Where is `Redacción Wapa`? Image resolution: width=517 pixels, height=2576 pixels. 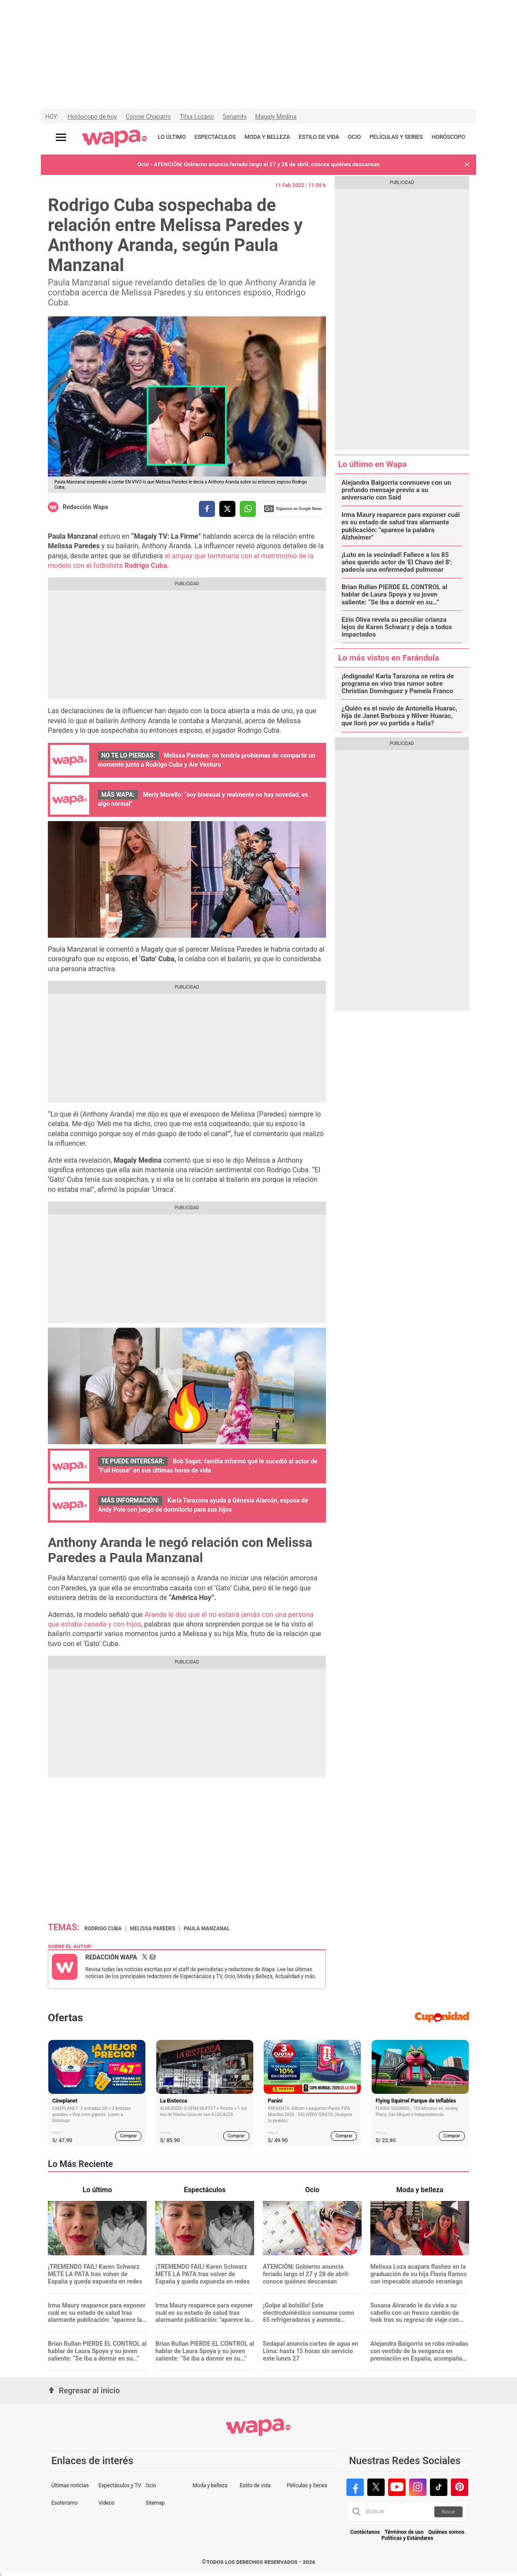
Redacción Wapa is located at coordinates (85, 506).